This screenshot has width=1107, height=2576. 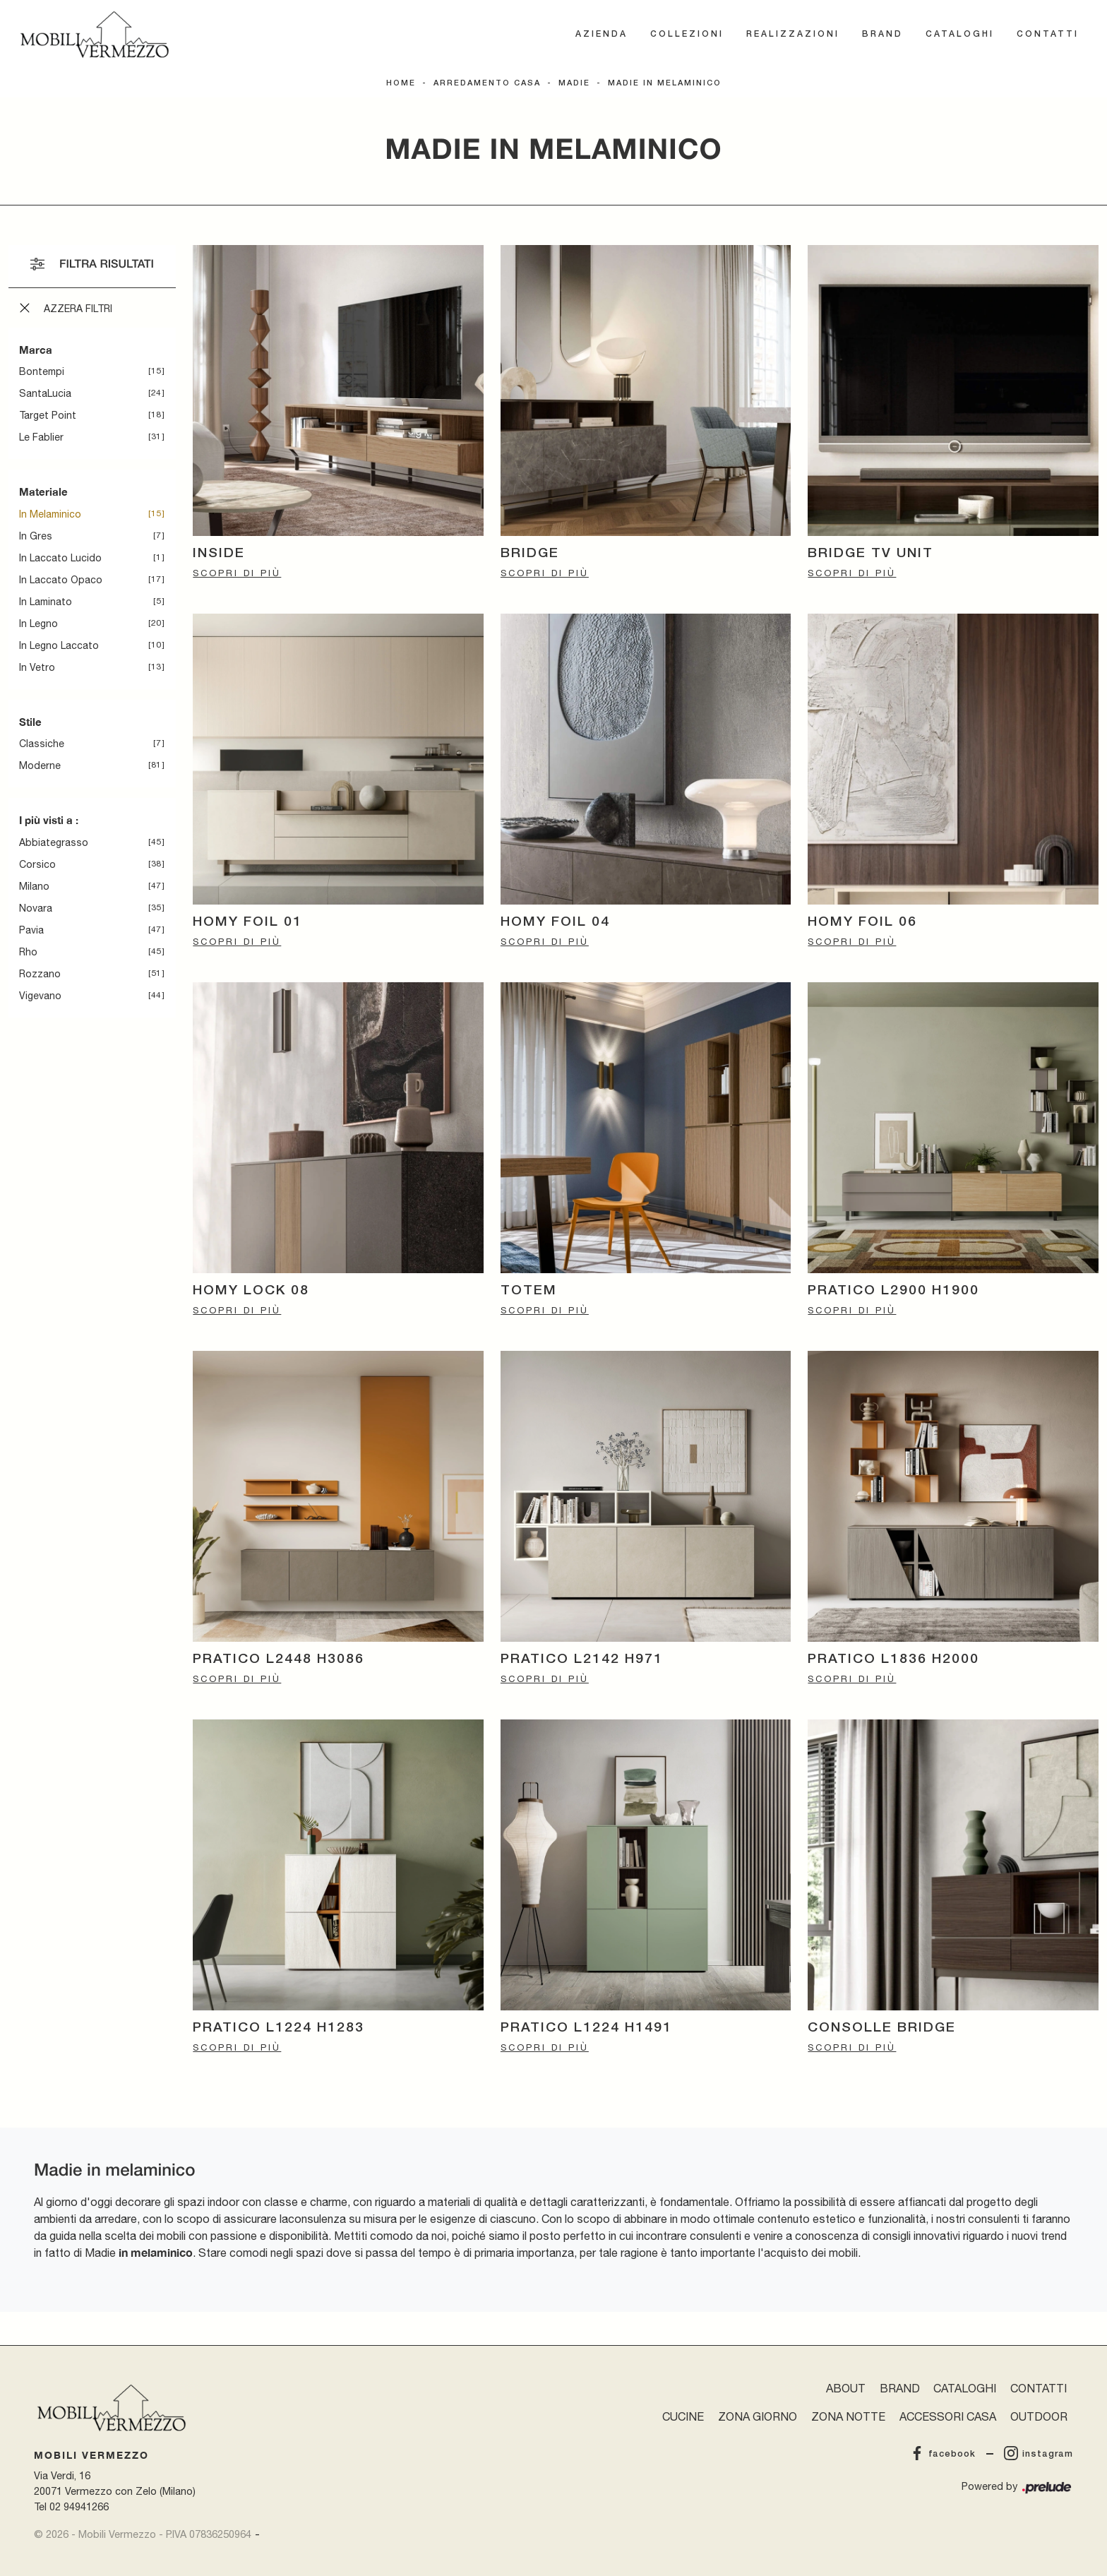 What do you see at coordinates (683, 2416) in the screenshot?
I see `Cucine` at bounding box center [683, 2416].